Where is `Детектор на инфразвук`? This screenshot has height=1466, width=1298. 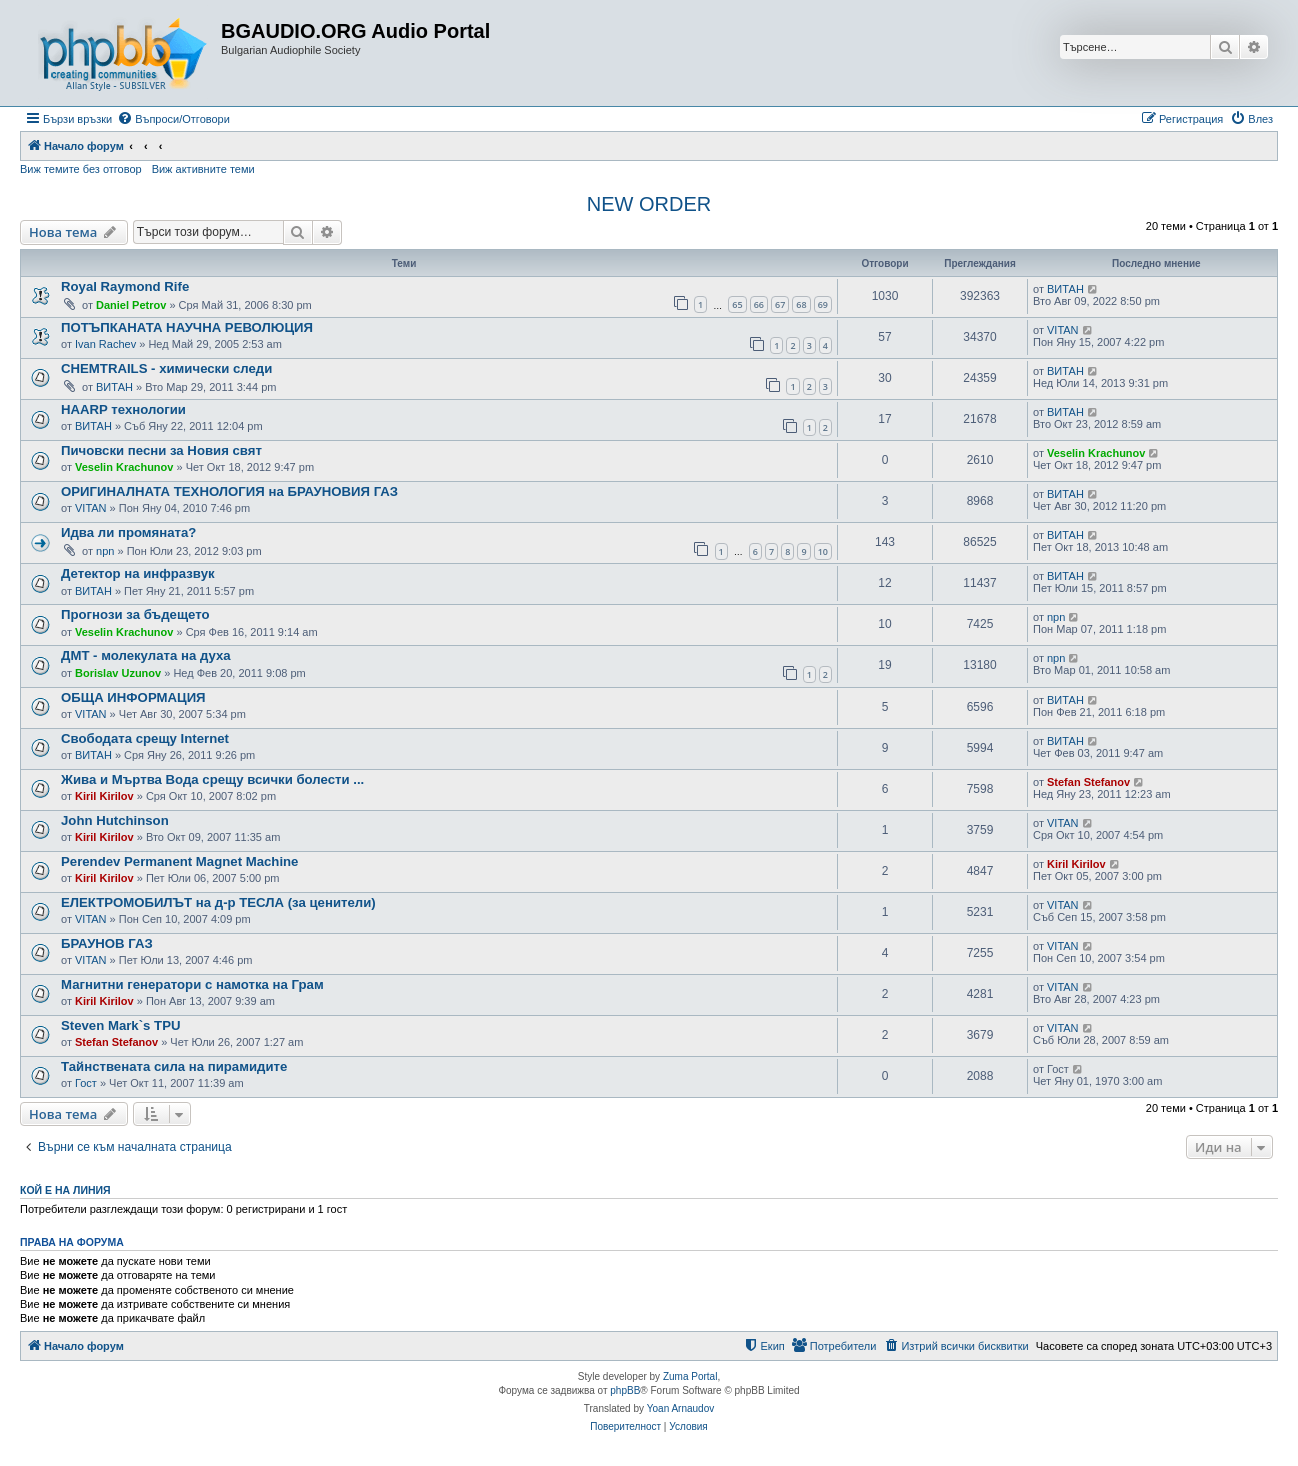
Детектор на инфразвук is located at coordinates (138, 573).